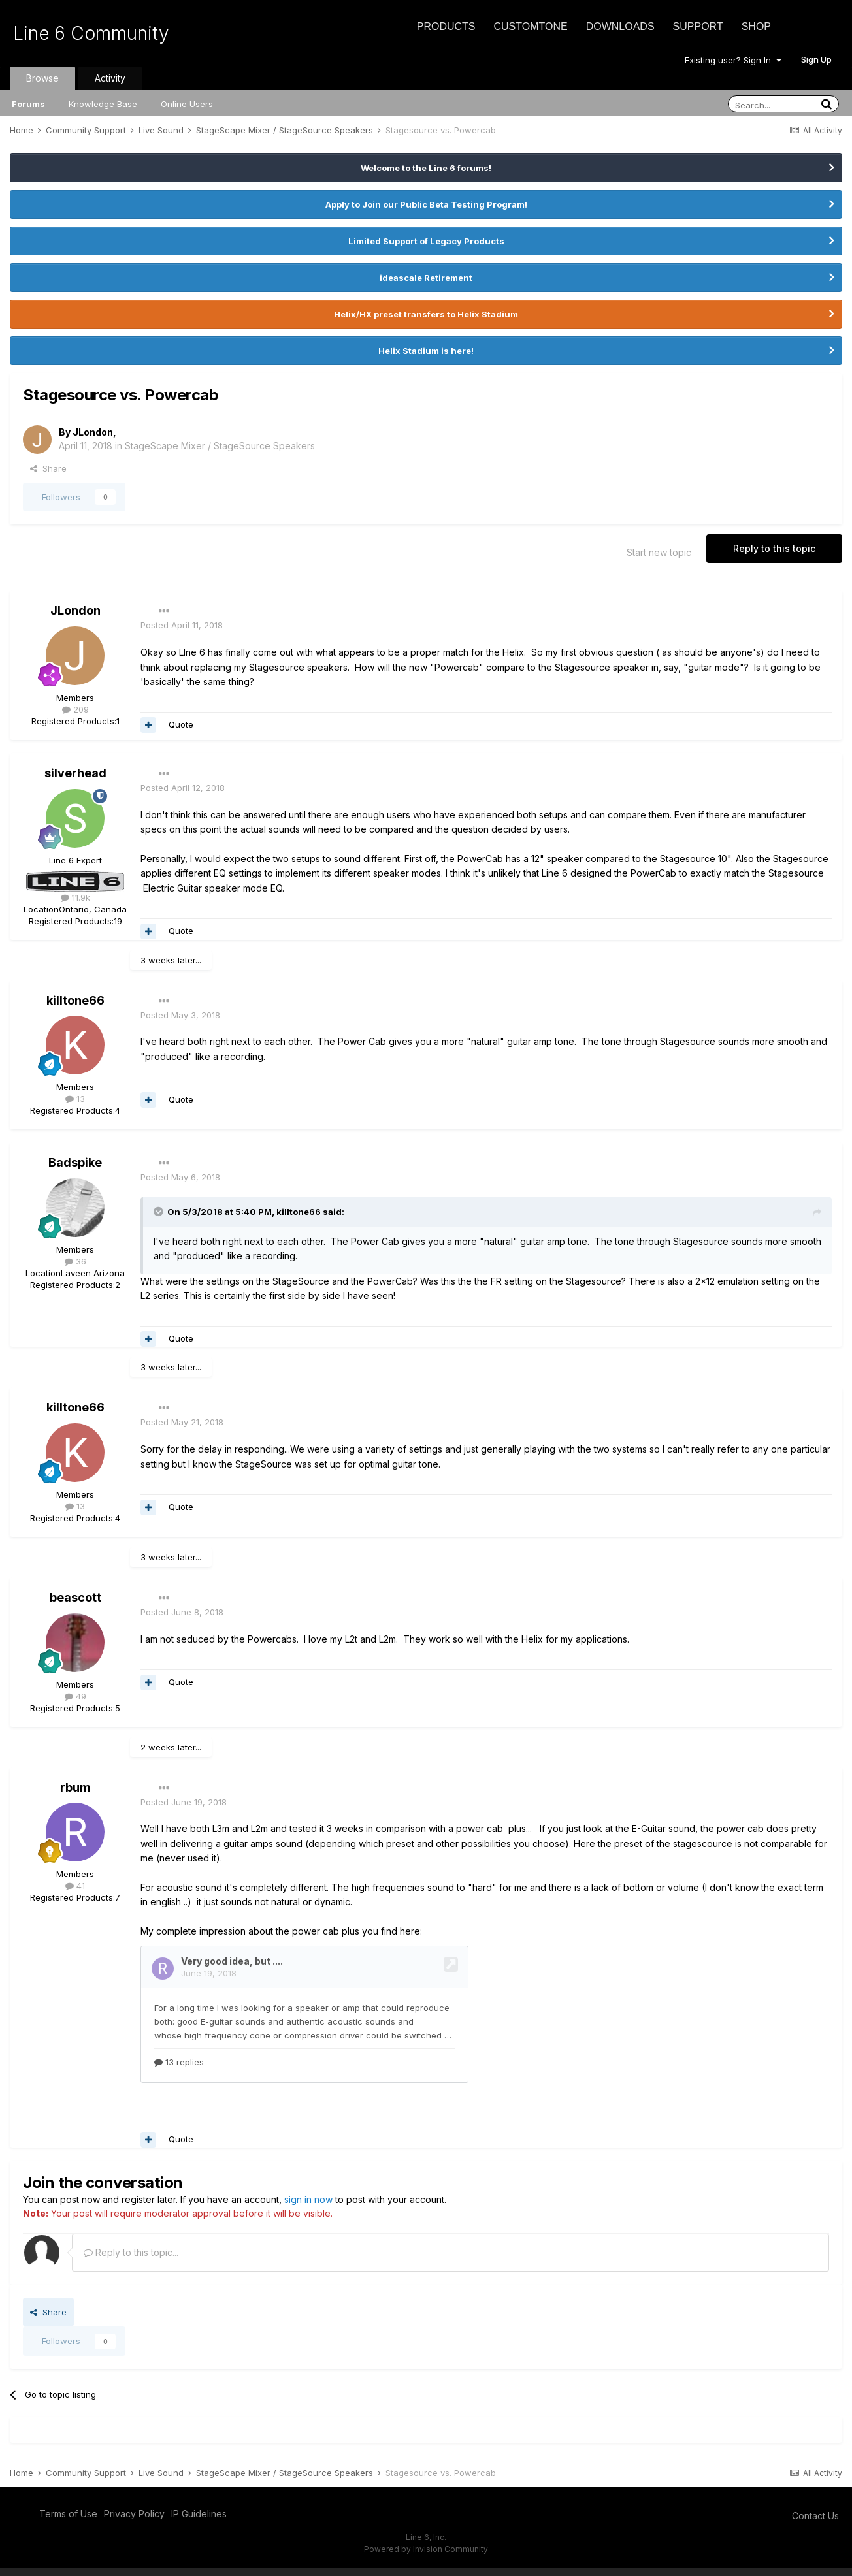 This screenshot has height=2576, width=852. Describe the element at coordinates (75, 897) in the screenshot. I see `11.9k` at that location.